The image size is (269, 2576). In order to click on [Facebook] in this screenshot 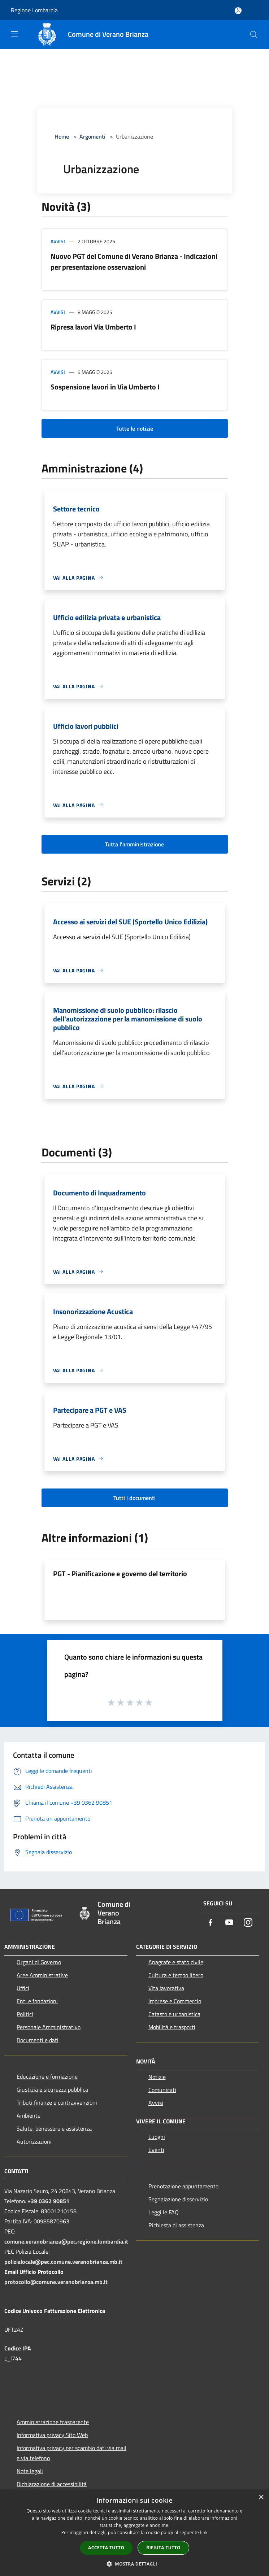, I will do `click(210, 1923)`.